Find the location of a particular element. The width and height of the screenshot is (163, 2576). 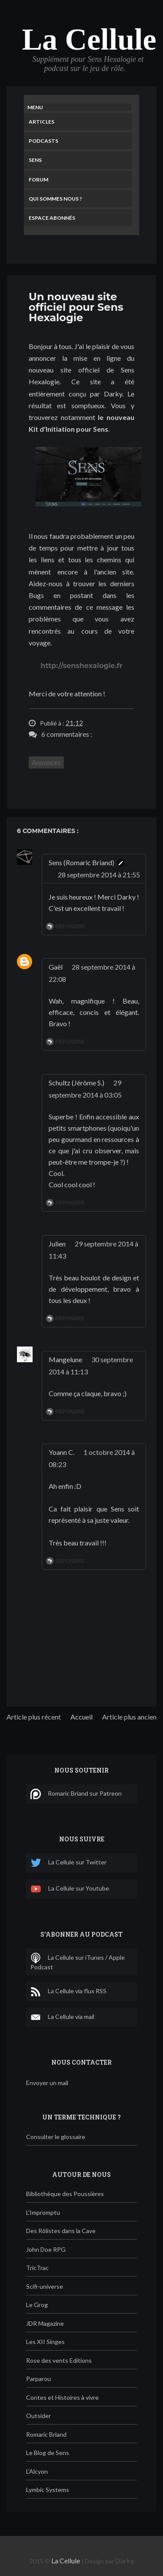

Consulter le glossaire is located at coordinates (55, 2136).